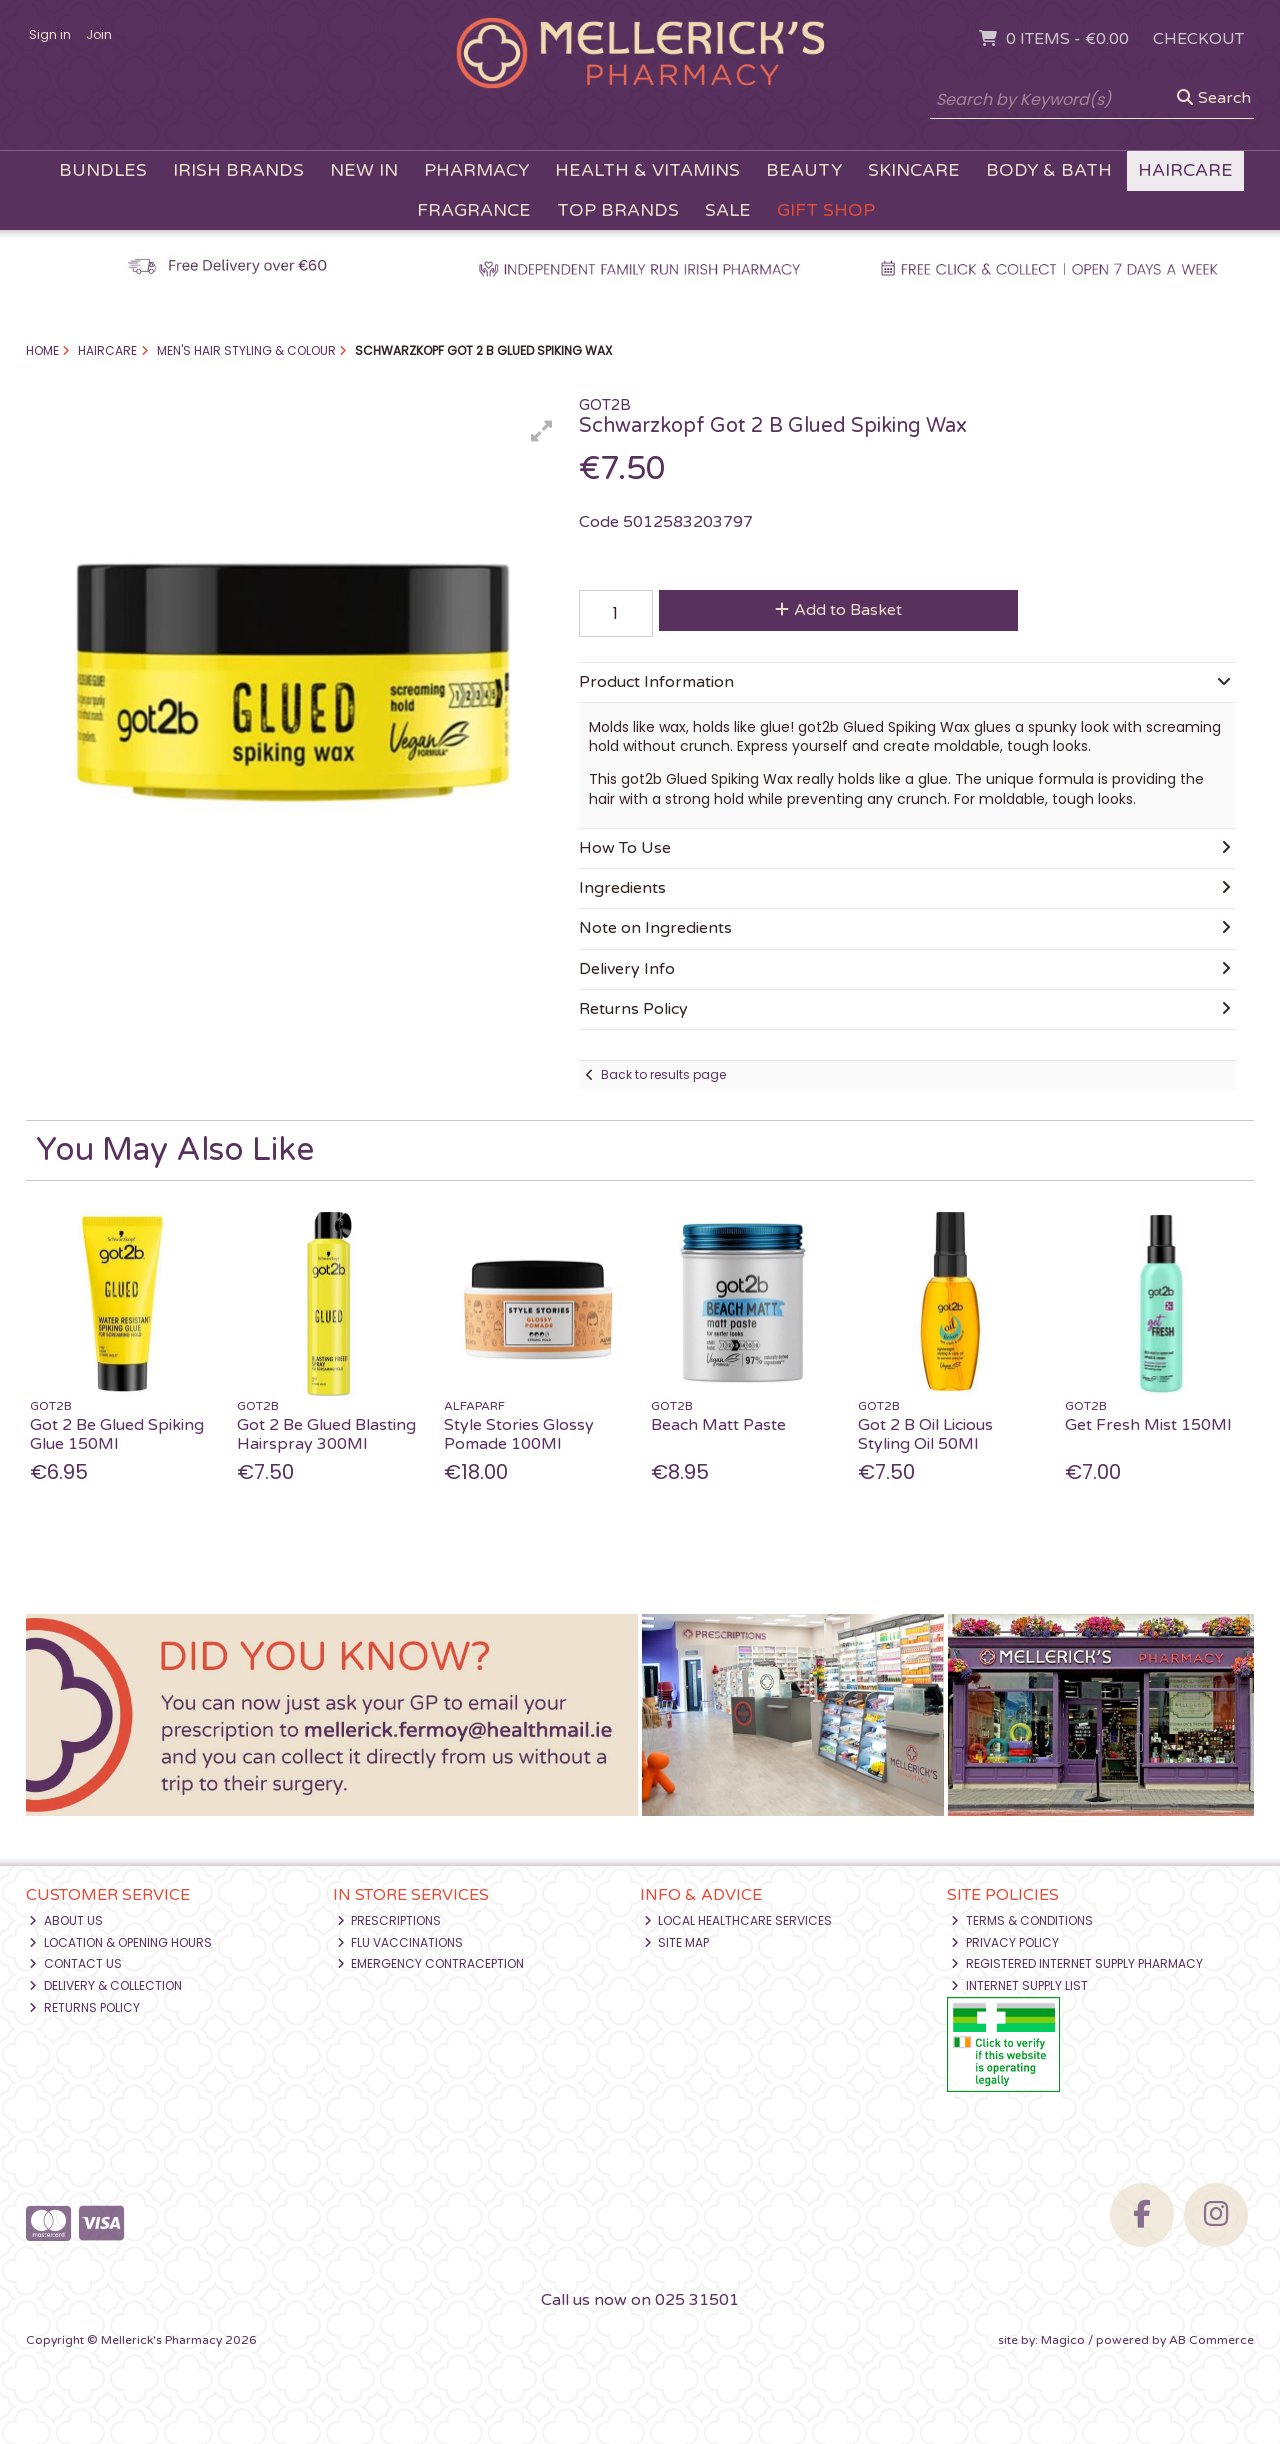  What do you see at coordinates (75, 1963) in the screenshot?
I see `Contact Us` at bounding box center [75, 1963].